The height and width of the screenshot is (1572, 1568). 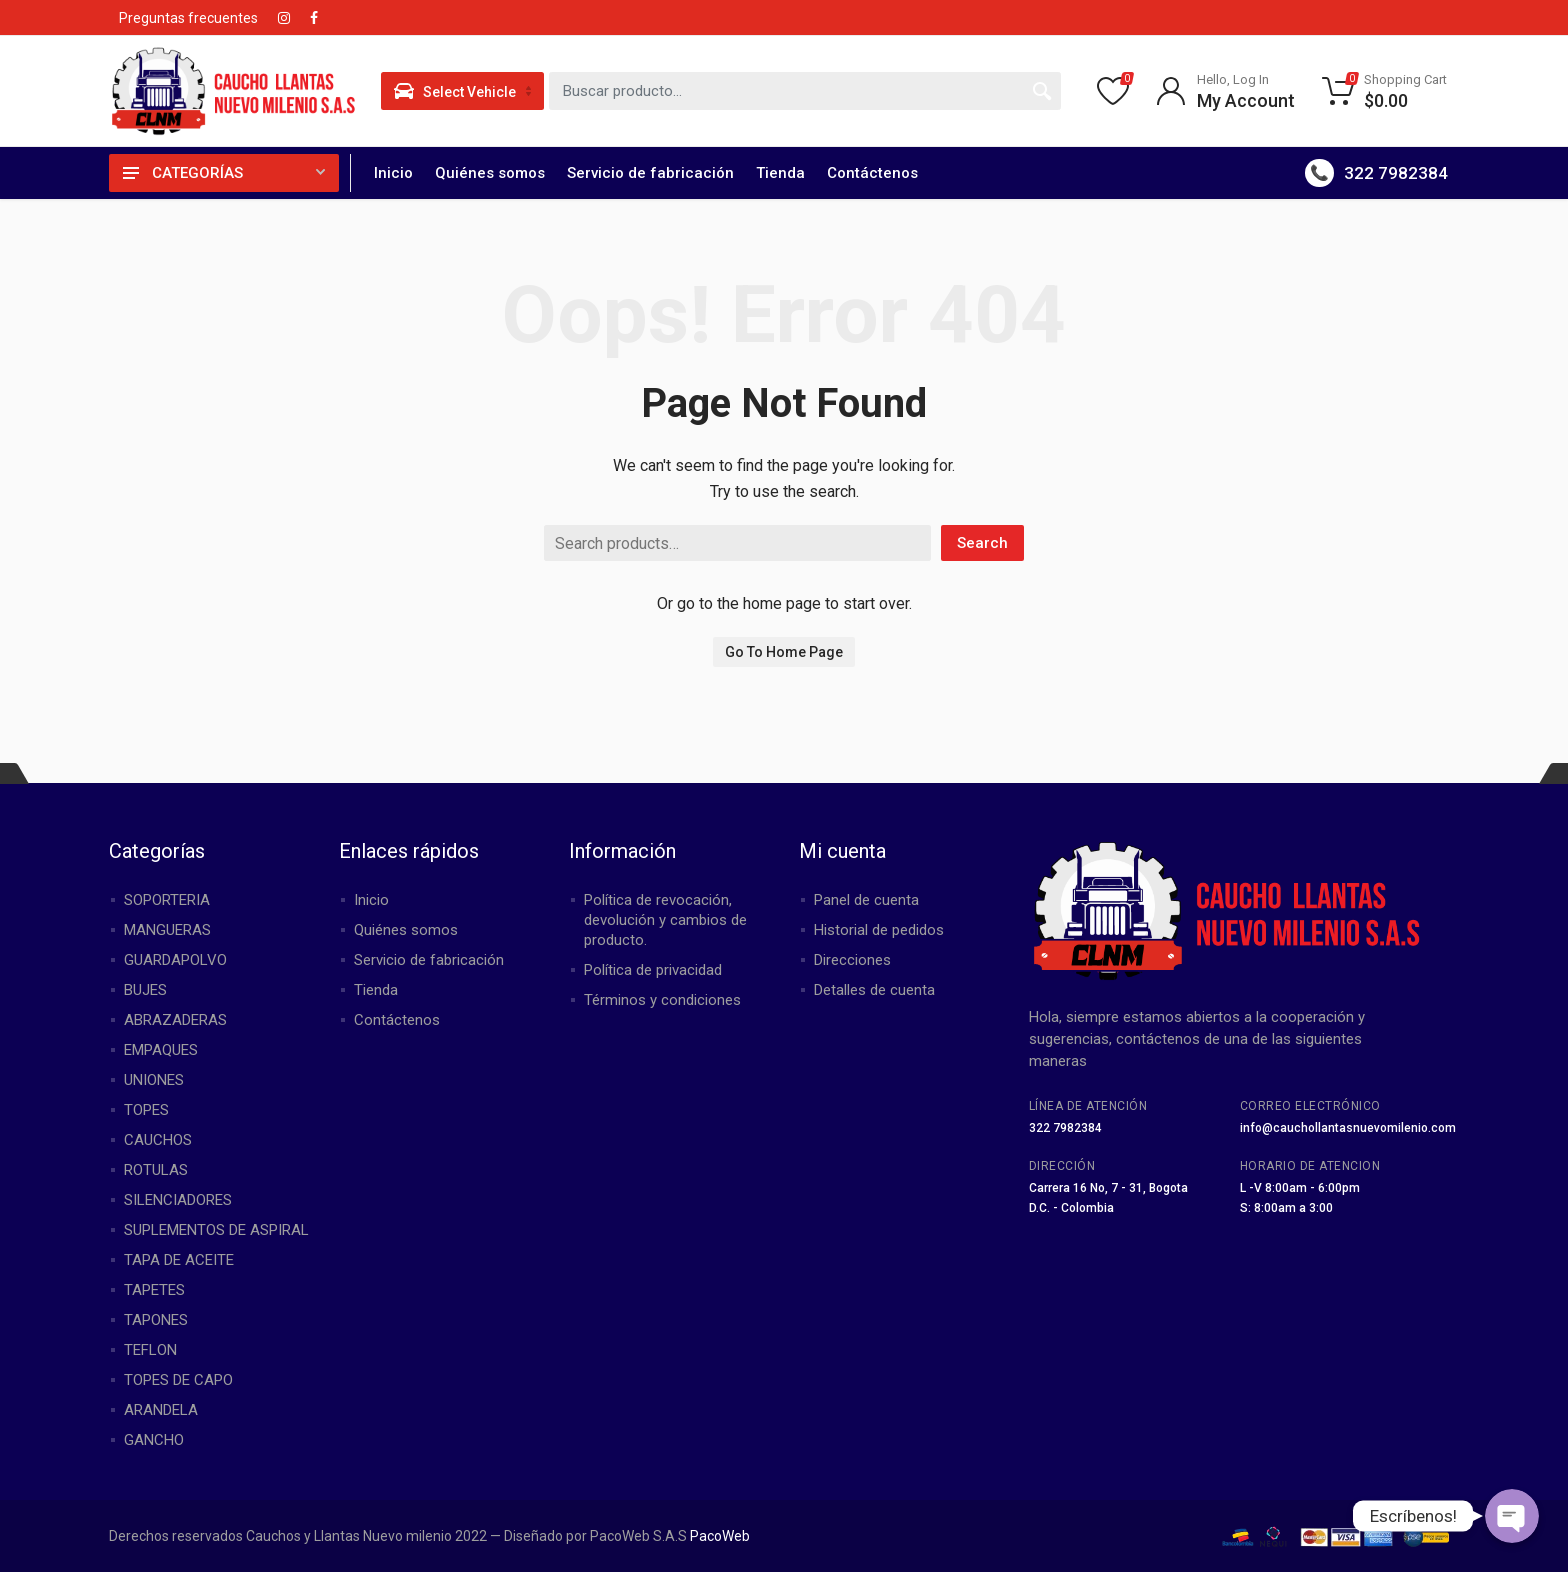 What do you see at coordinates (167, 930) in the screenshot?
I see `MANGUERAS` at bounding box center [167, 930].